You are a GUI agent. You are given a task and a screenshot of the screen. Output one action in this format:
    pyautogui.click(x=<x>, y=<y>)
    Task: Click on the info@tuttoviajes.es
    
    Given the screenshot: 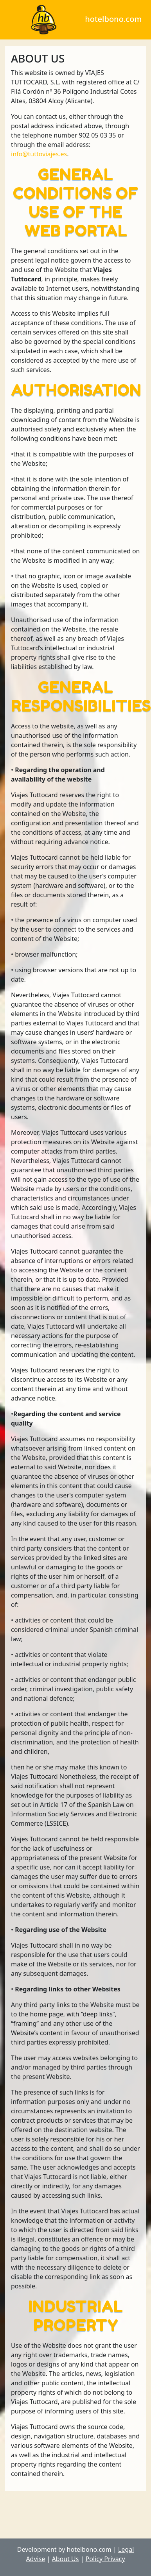 What is the action you would take?
    pyautogui.click(x=39, y=154)
    